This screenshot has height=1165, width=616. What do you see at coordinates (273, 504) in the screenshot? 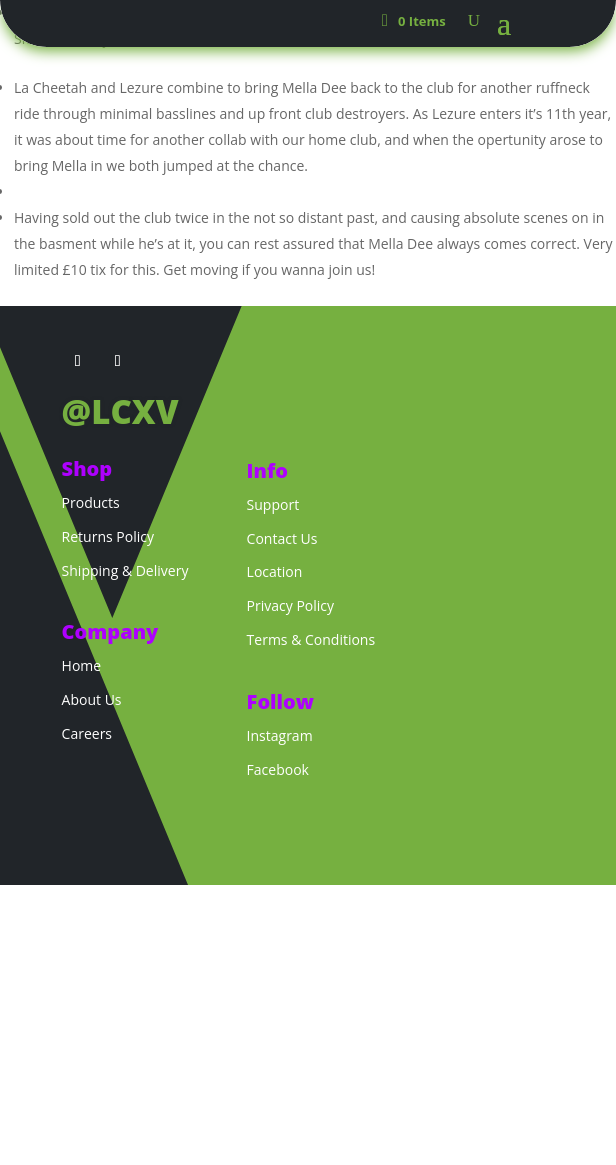
I see `Support` at bounding box center [273, 504].